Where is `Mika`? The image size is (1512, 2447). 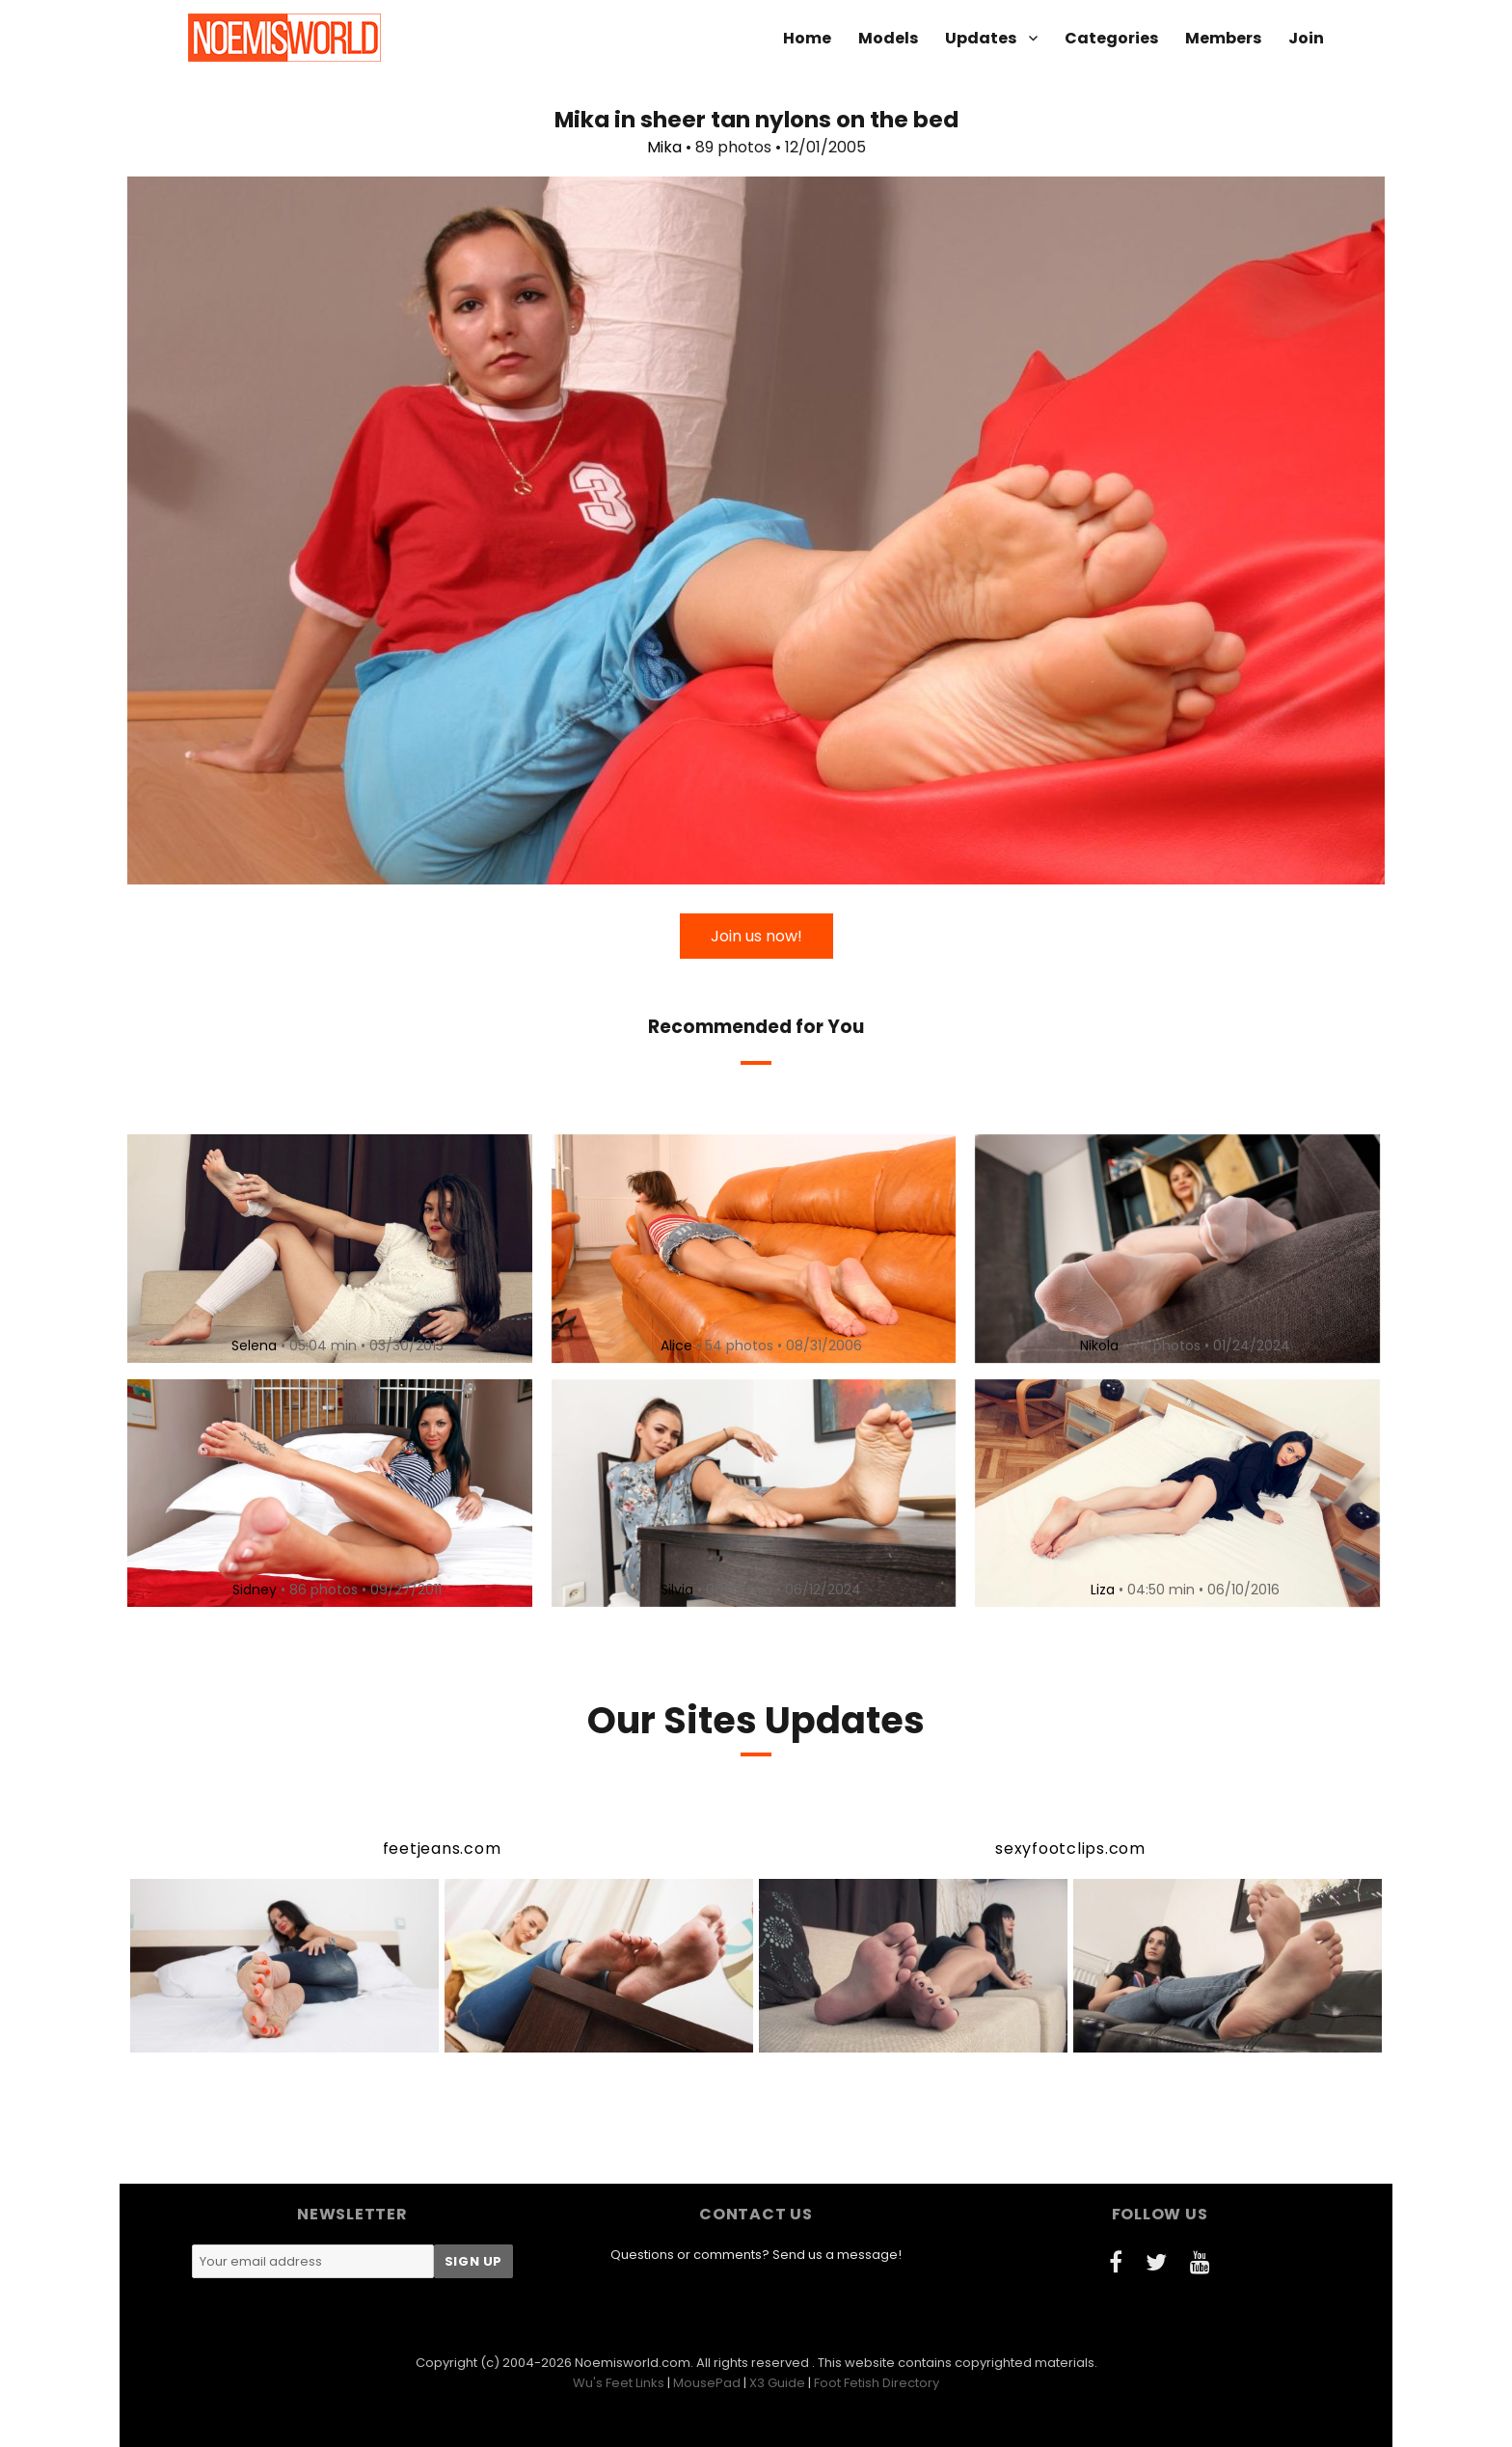
Mika is located at coordinates (664, 147).